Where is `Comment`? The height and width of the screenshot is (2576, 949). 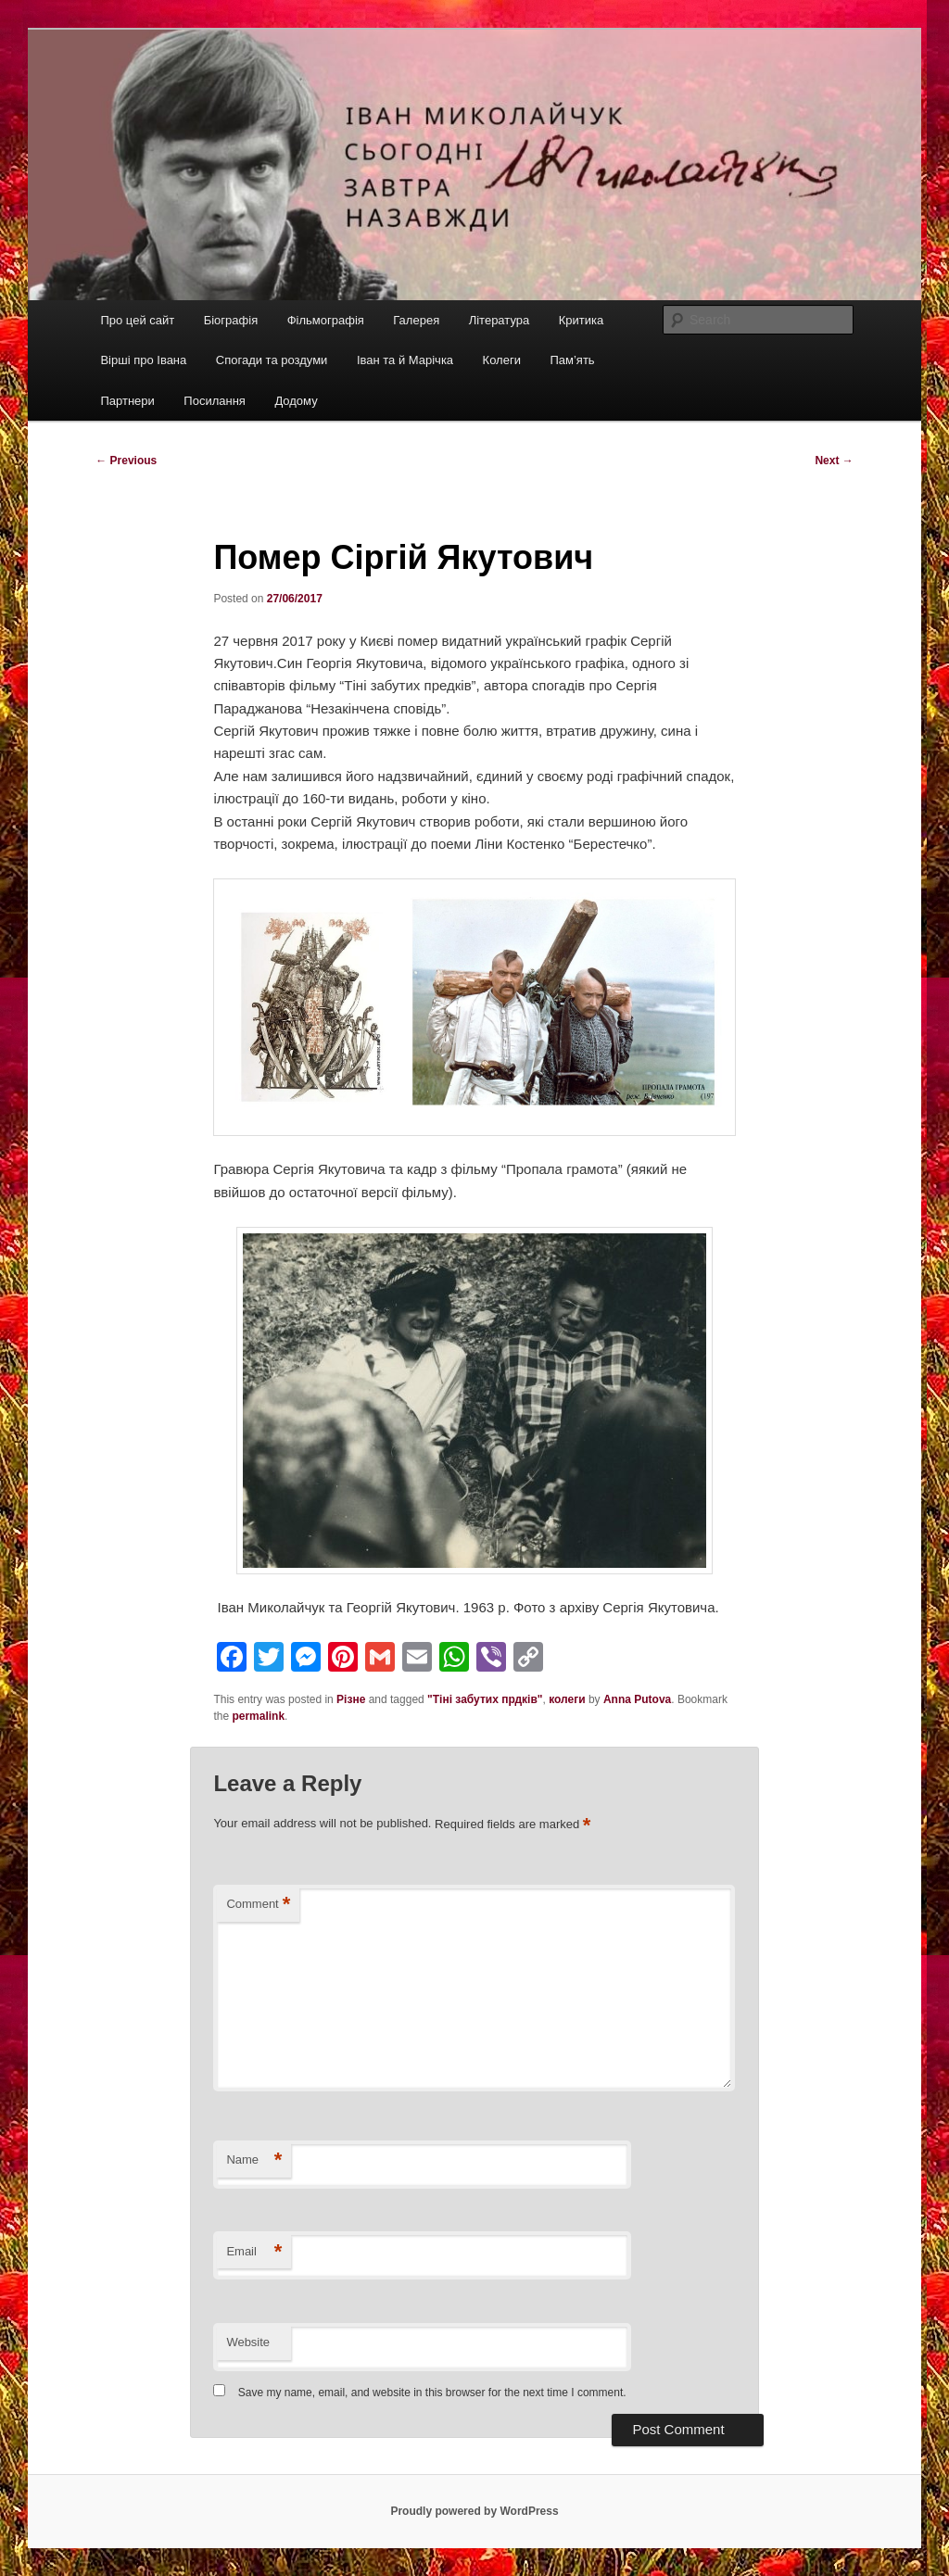
Comment is located at coordinates (258, 1904).